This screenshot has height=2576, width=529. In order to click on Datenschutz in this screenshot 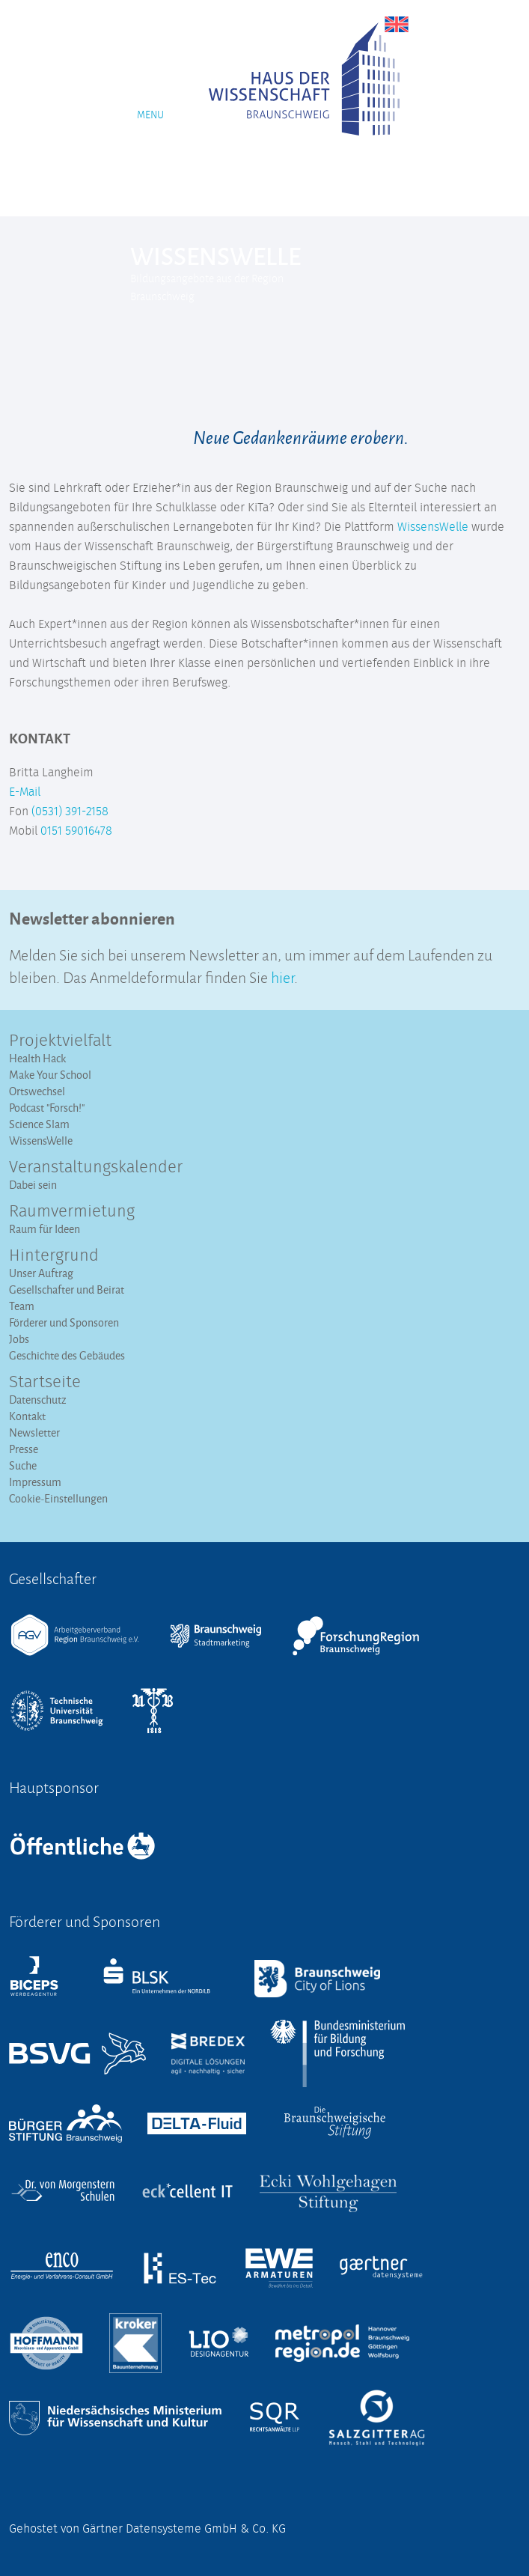, I will do `click(38, 1399)`.